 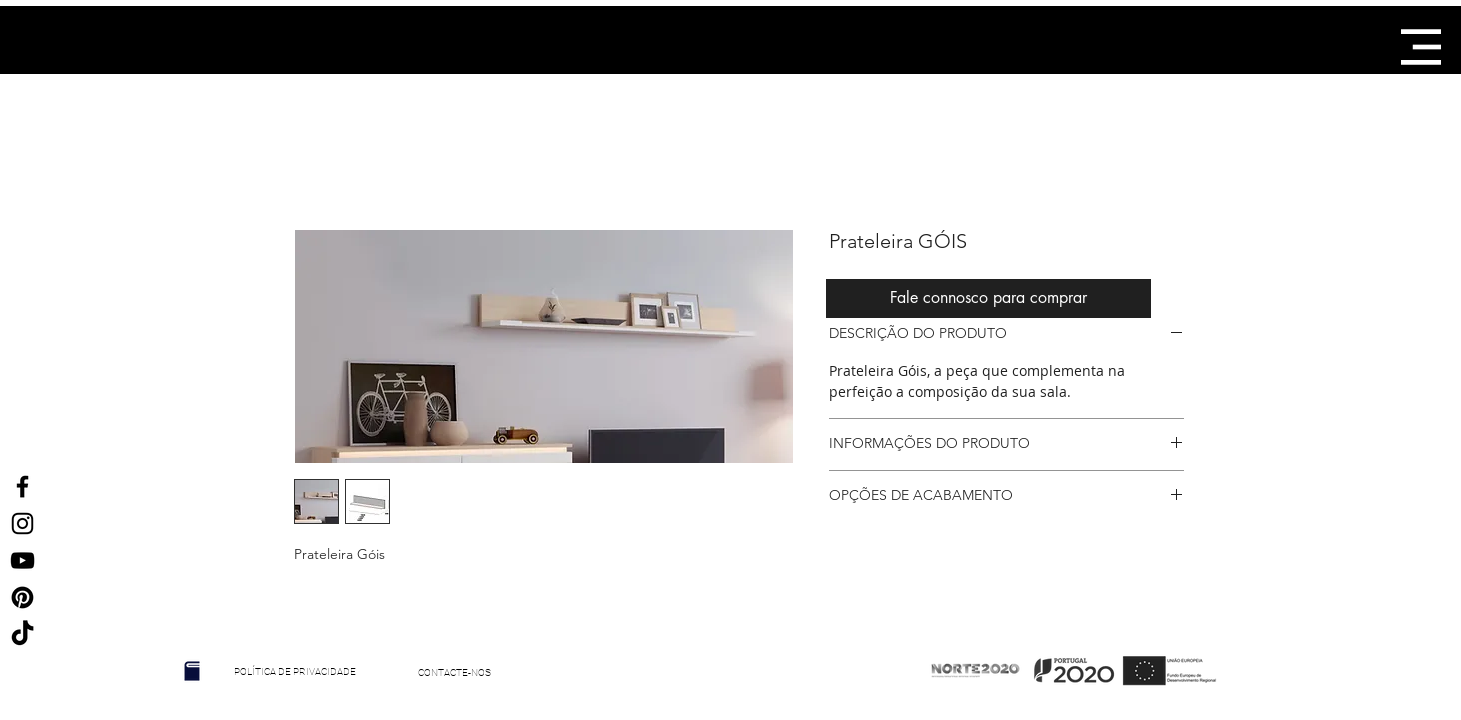 What do you see at coordinates (988, 298) in the screenshot?
I see `[Fale connosco para comprar]` at bounding box center [988, 298].